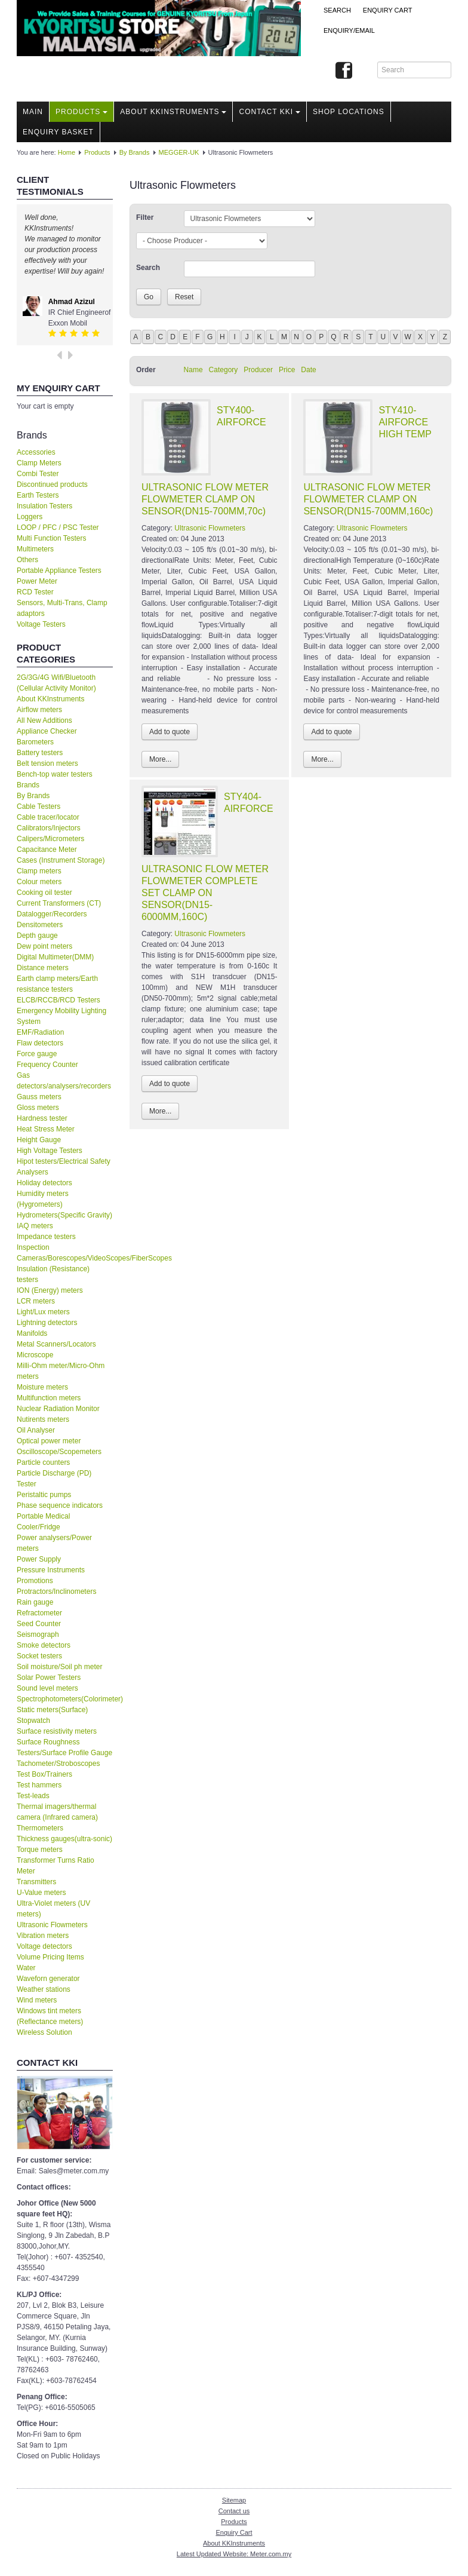 This screenshot has height=2576, width=468. What do you see at coordinates (40, 1849) in the screenshot?
I see `Torque meters` at bounding box center [40, 1849].